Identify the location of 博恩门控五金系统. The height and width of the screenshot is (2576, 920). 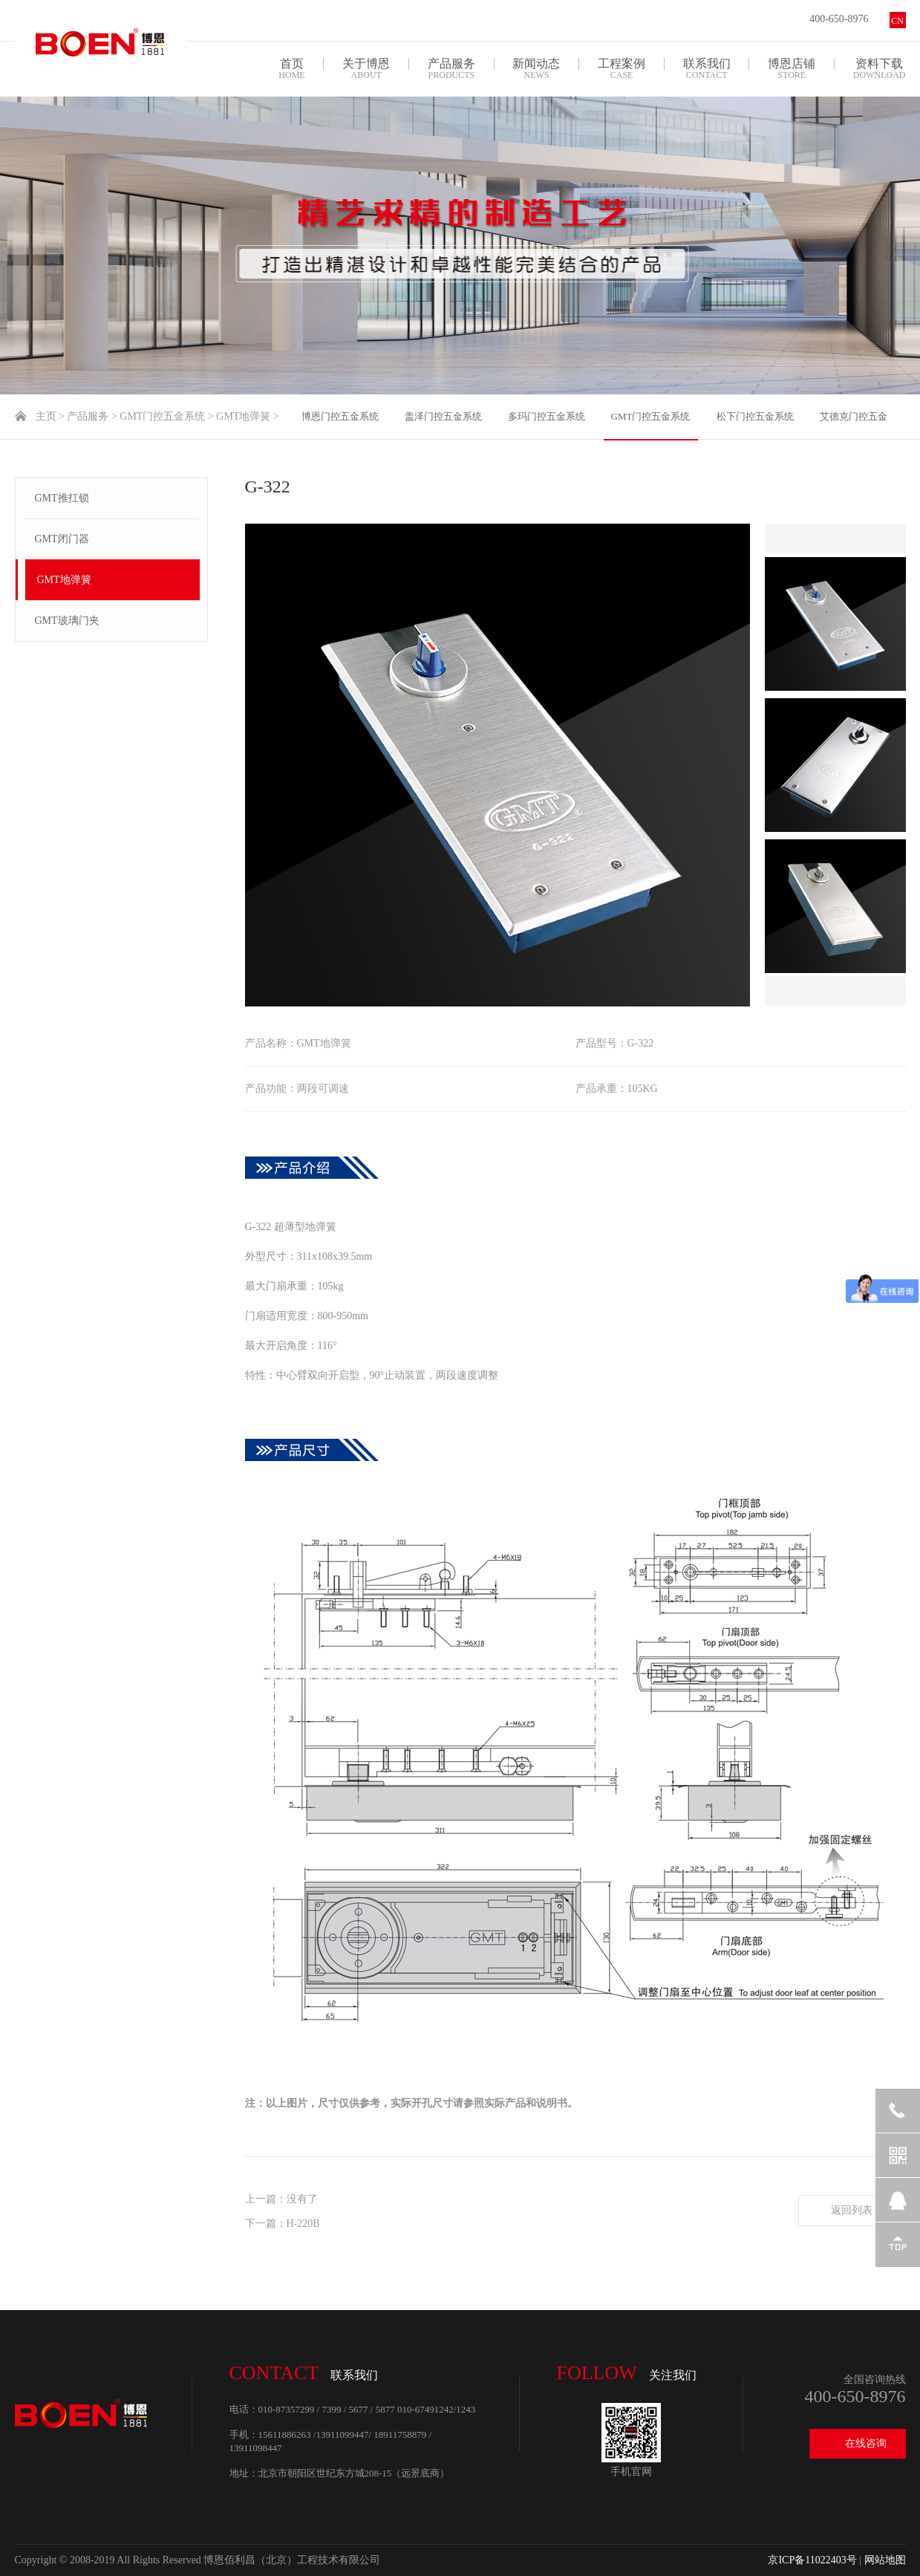
(340, 416).